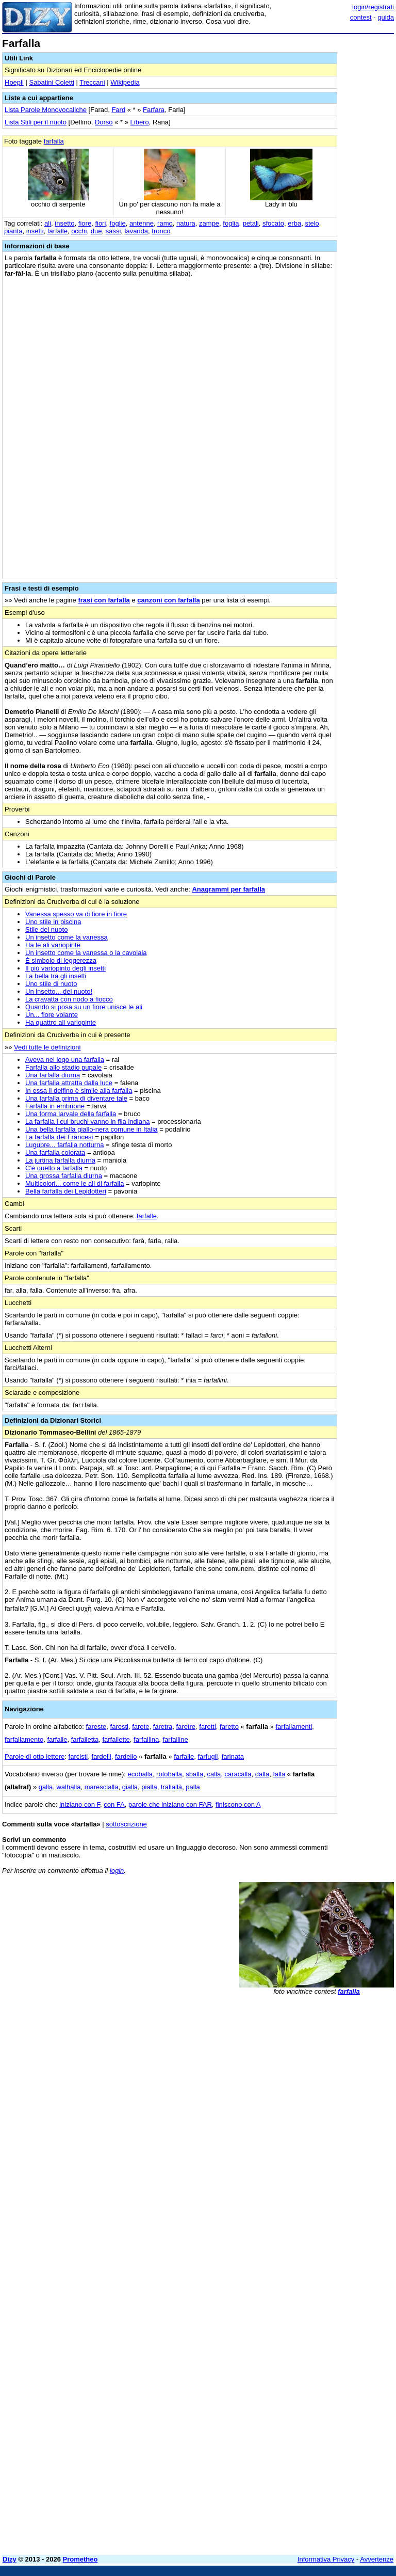 This screenshot has height=2576, width=396. I want to click on insetti, so click(35, 231).